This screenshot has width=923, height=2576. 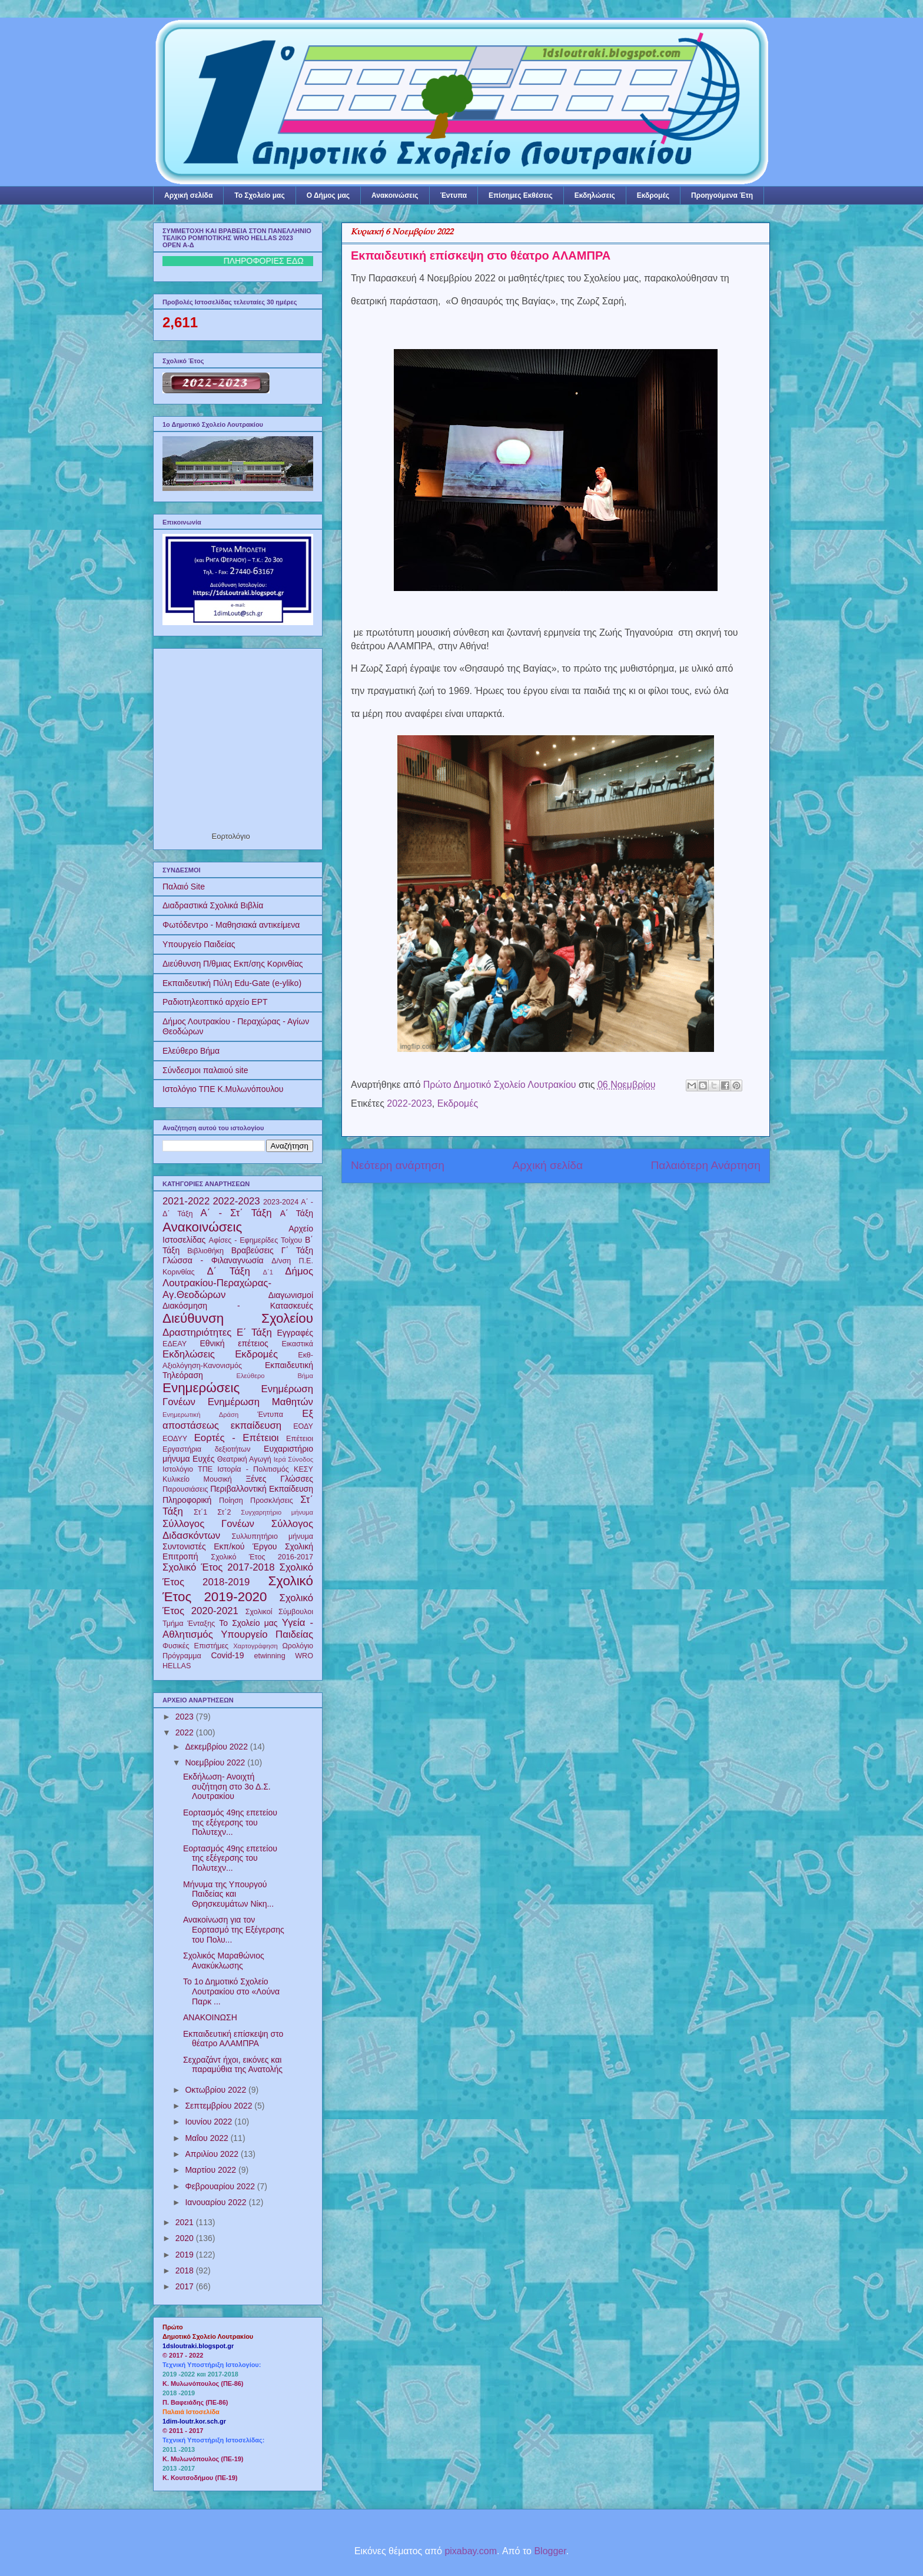 I want to click on ΕΔΕΑΥ, so click(x=174, y=1344).